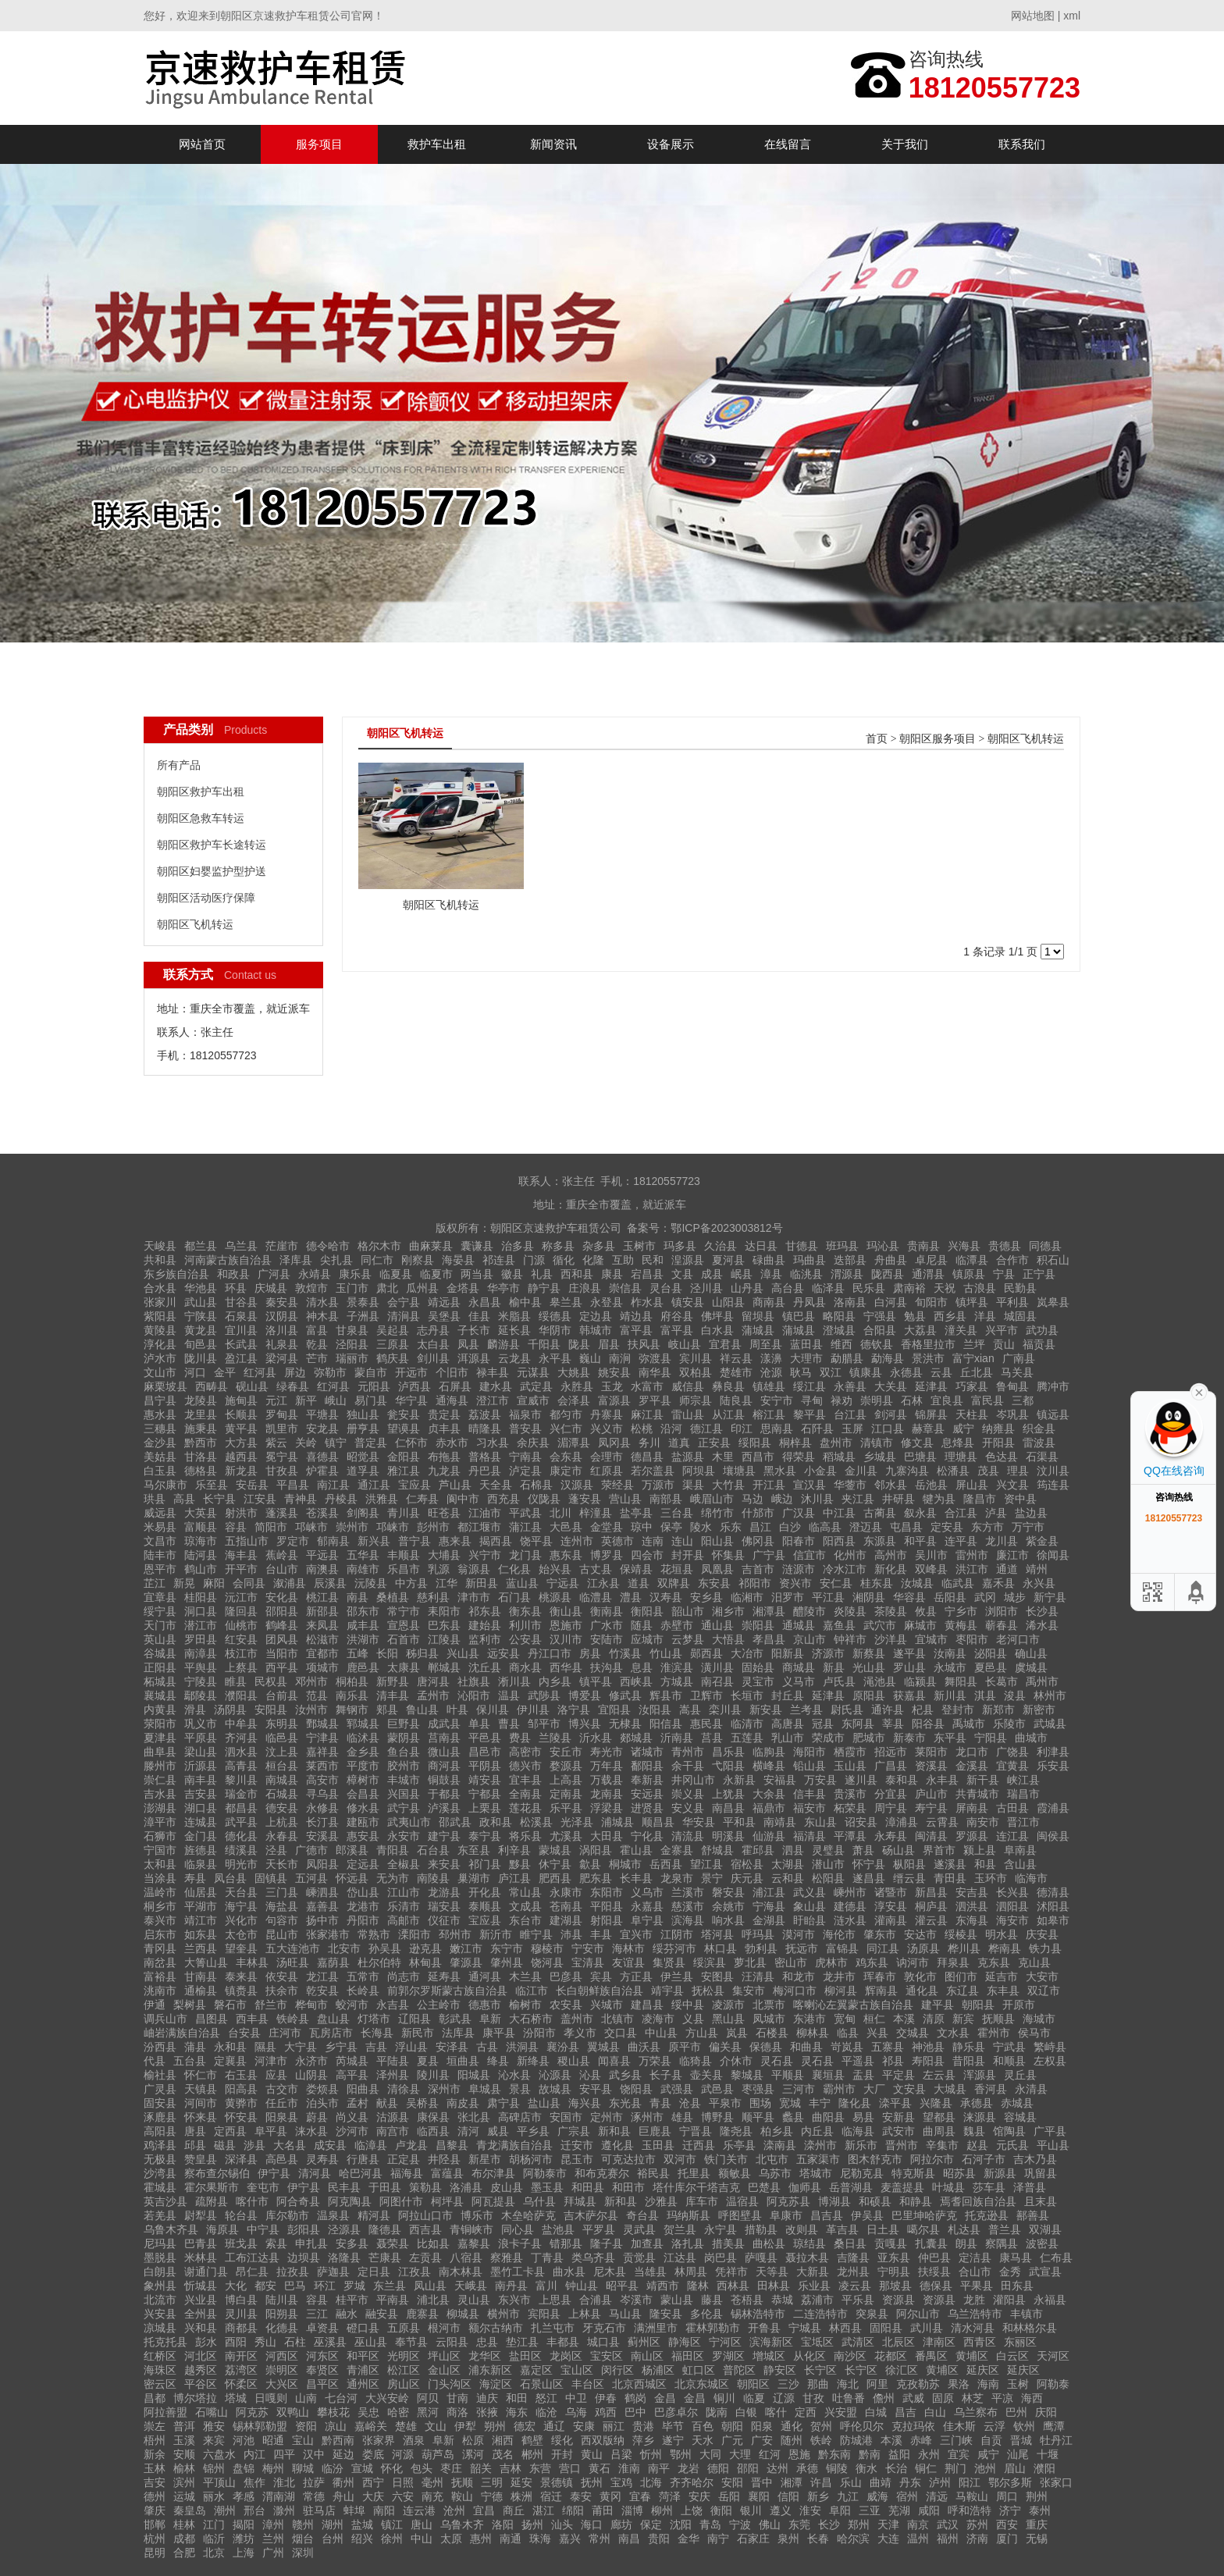 The height and width of the screenshot is (2576, 1224). Describe the element at coordinates (363, 2356) in the screenshot. I see `和平区` at that location.